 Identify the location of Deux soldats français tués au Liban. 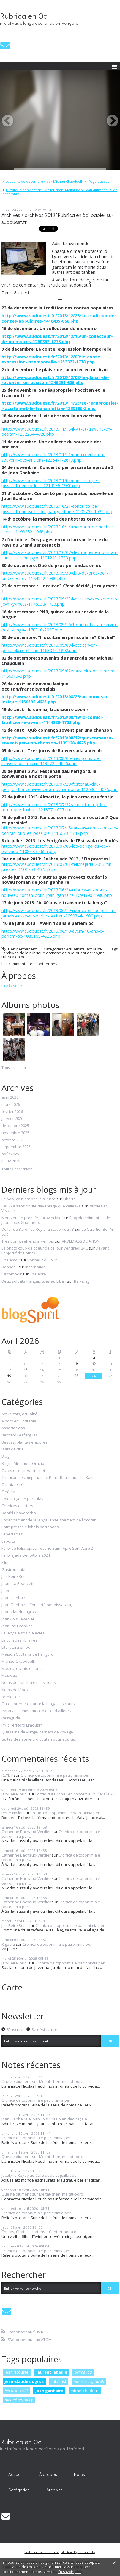
(33, 1281).